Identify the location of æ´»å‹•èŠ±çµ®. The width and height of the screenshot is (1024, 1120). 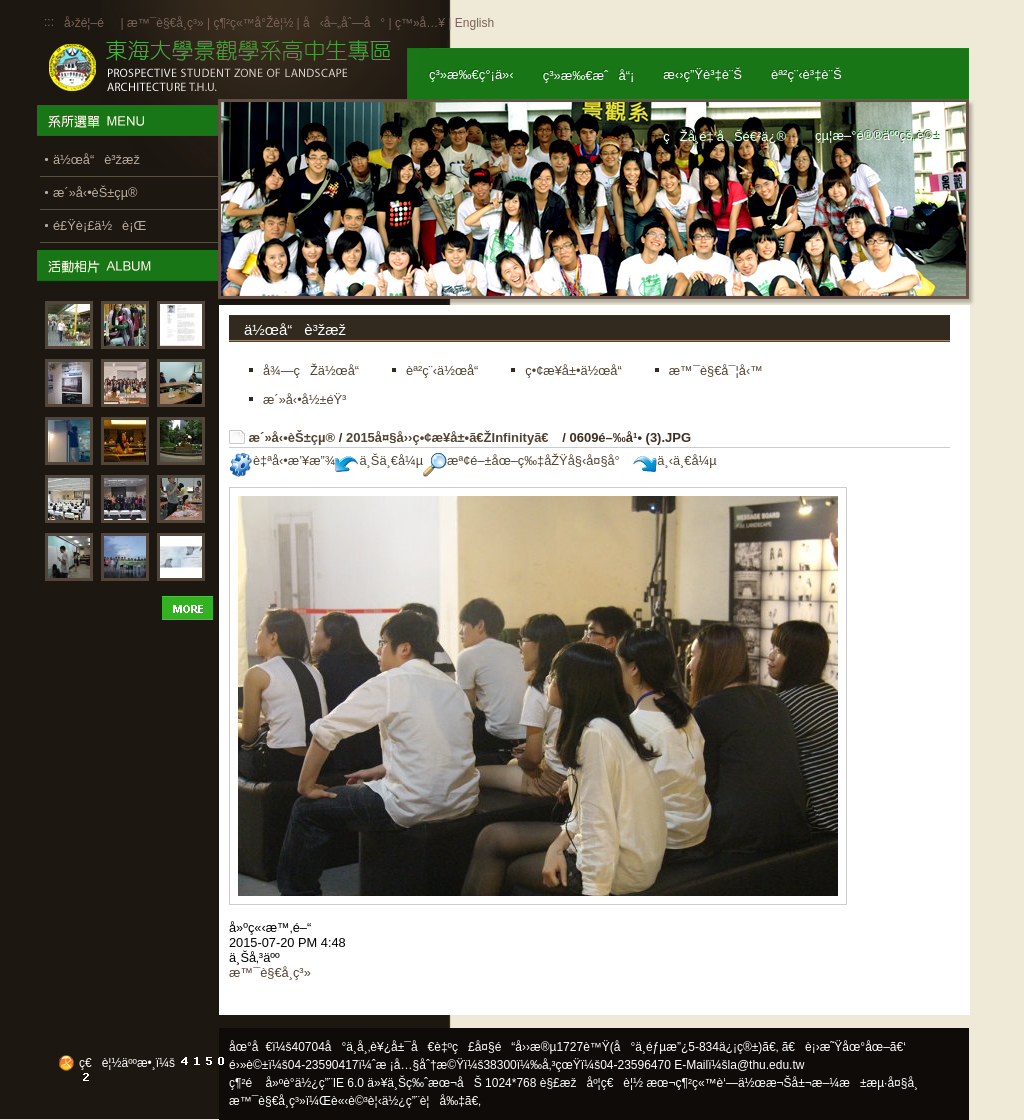
(292, 437).